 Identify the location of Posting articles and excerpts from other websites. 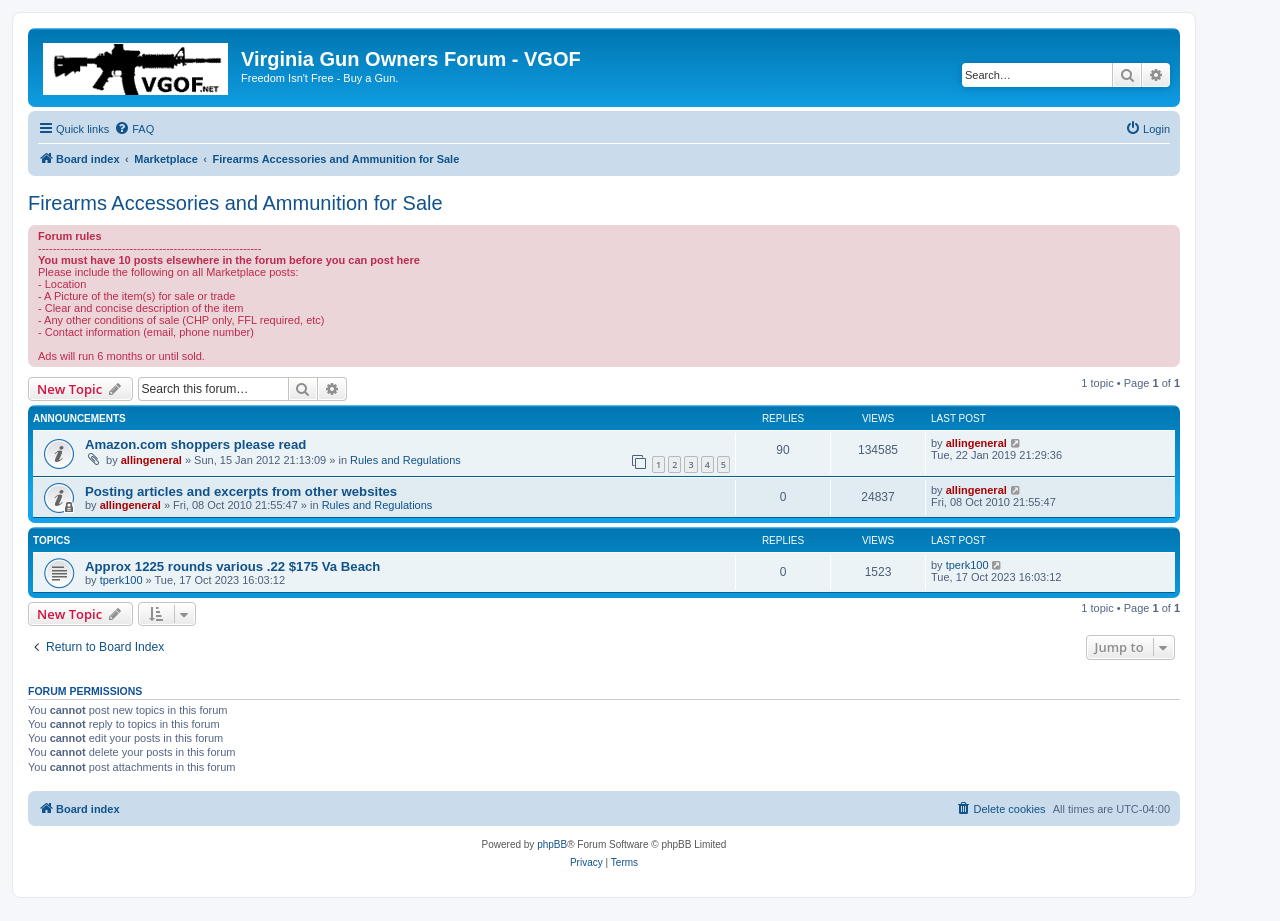
(241, 491).